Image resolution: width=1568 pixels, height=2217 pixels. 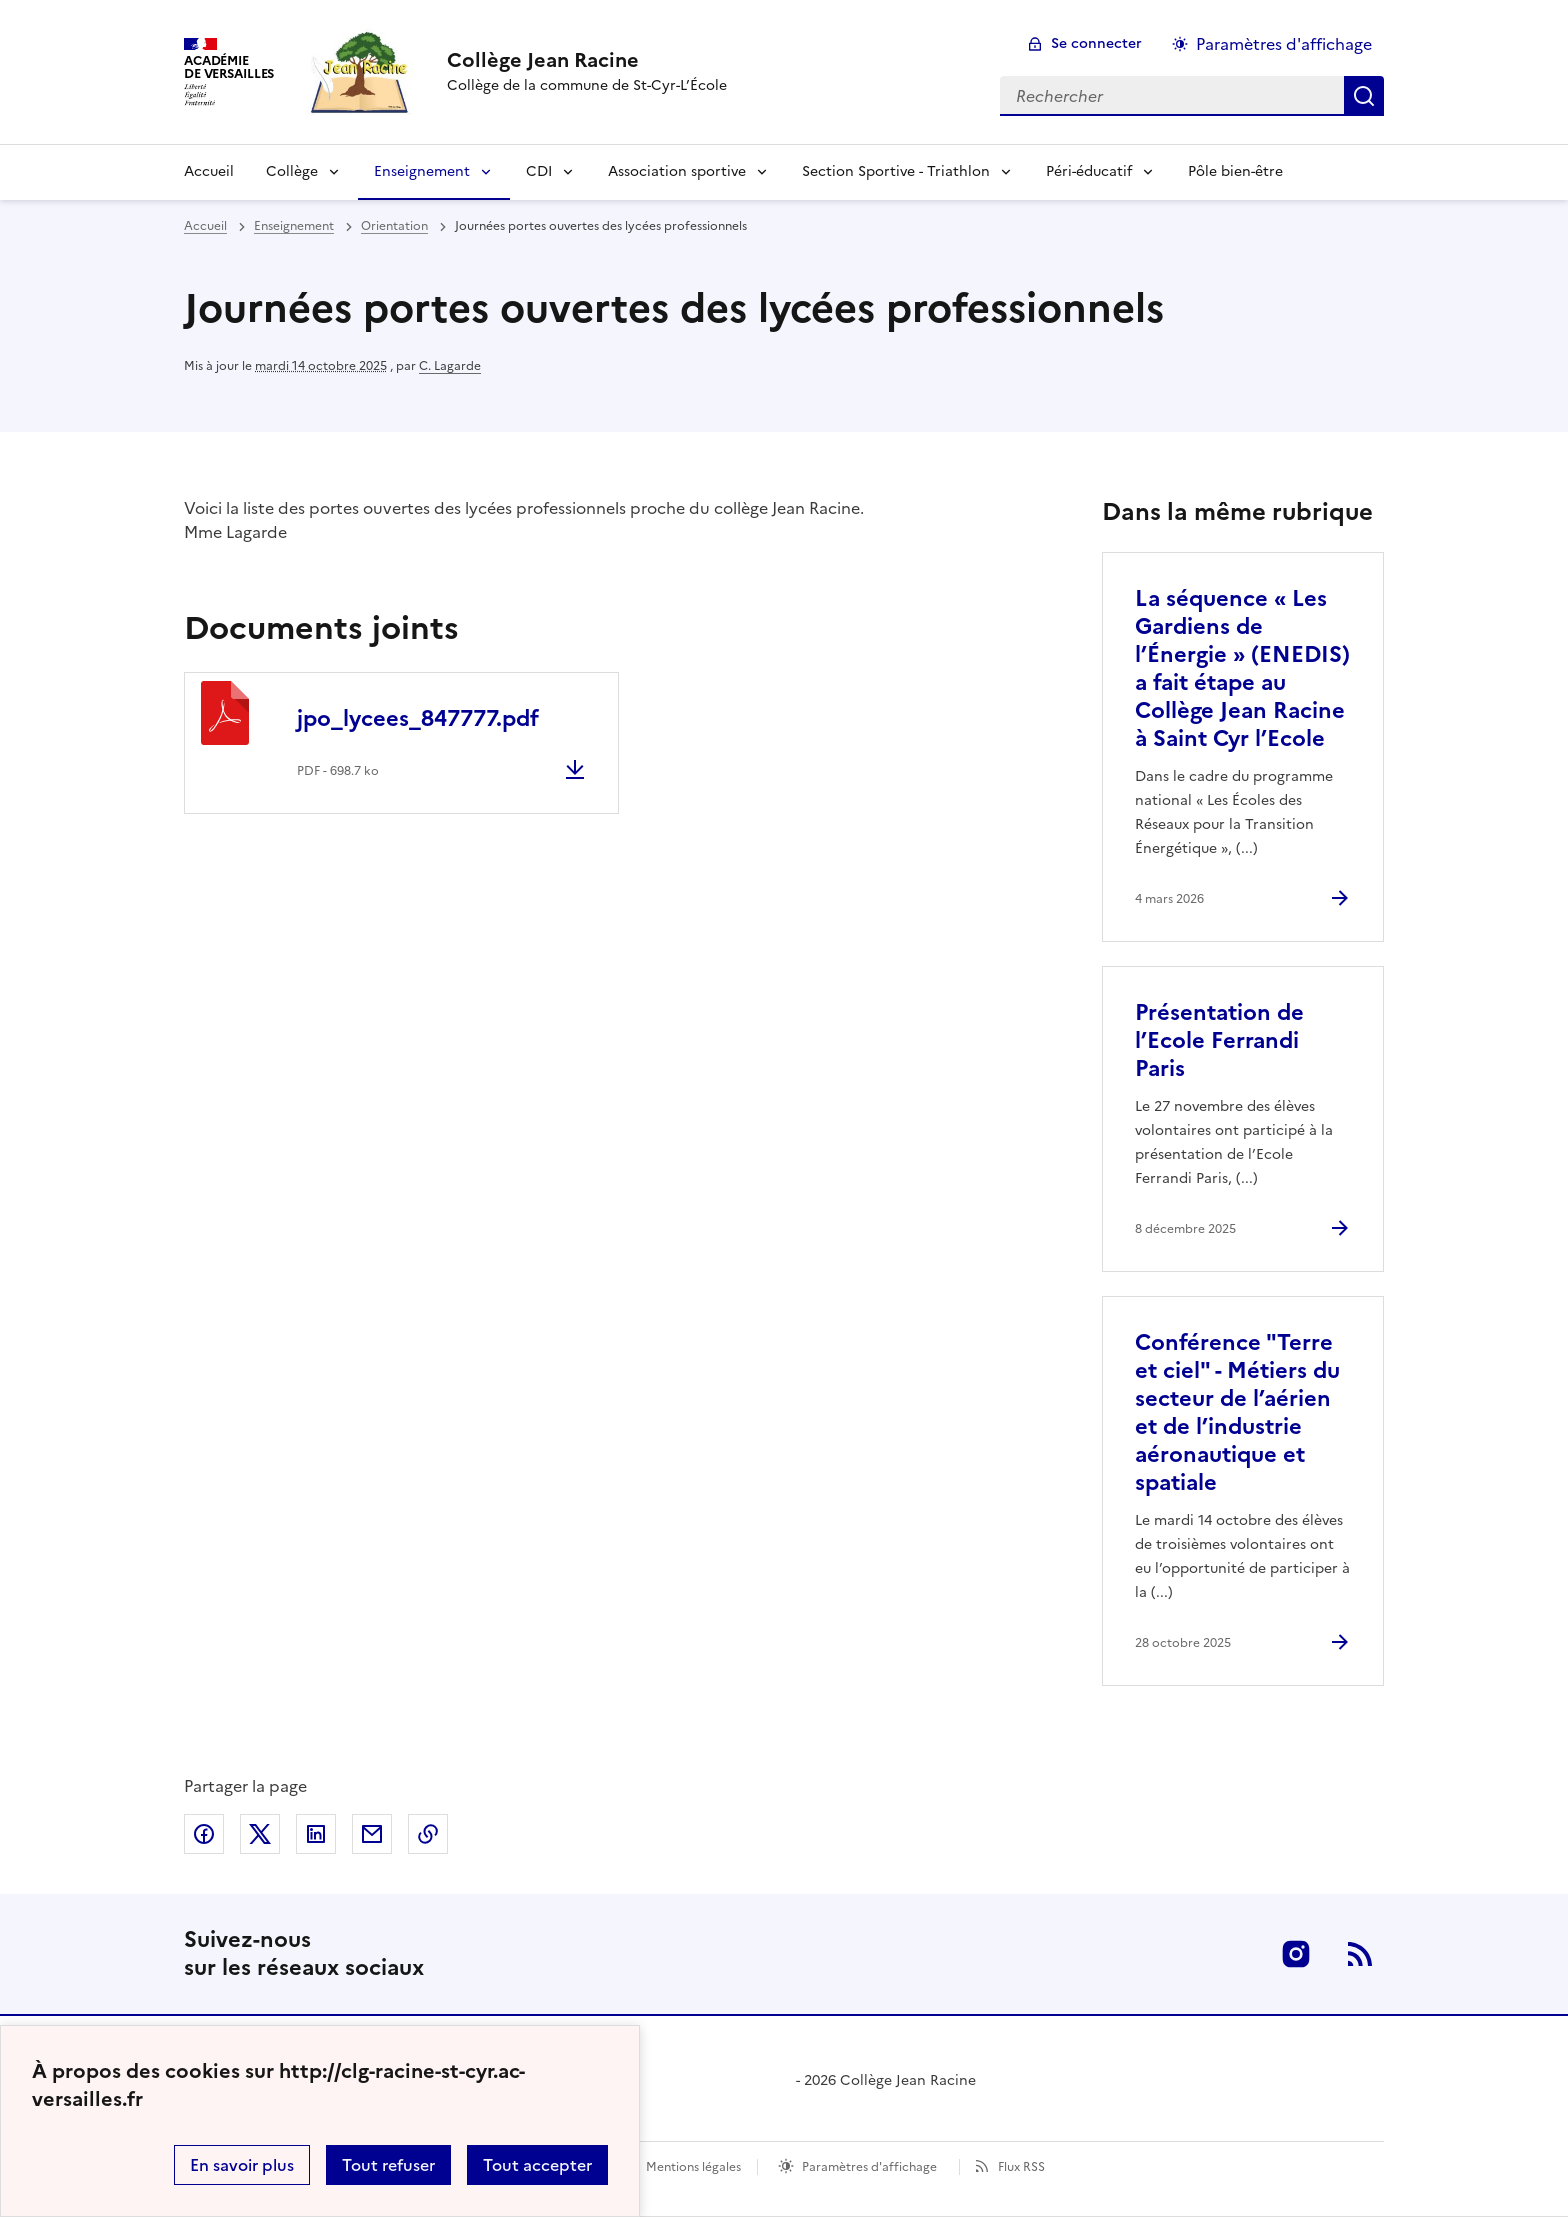 I want to click on Enseignement, so click(x=422, y=171).